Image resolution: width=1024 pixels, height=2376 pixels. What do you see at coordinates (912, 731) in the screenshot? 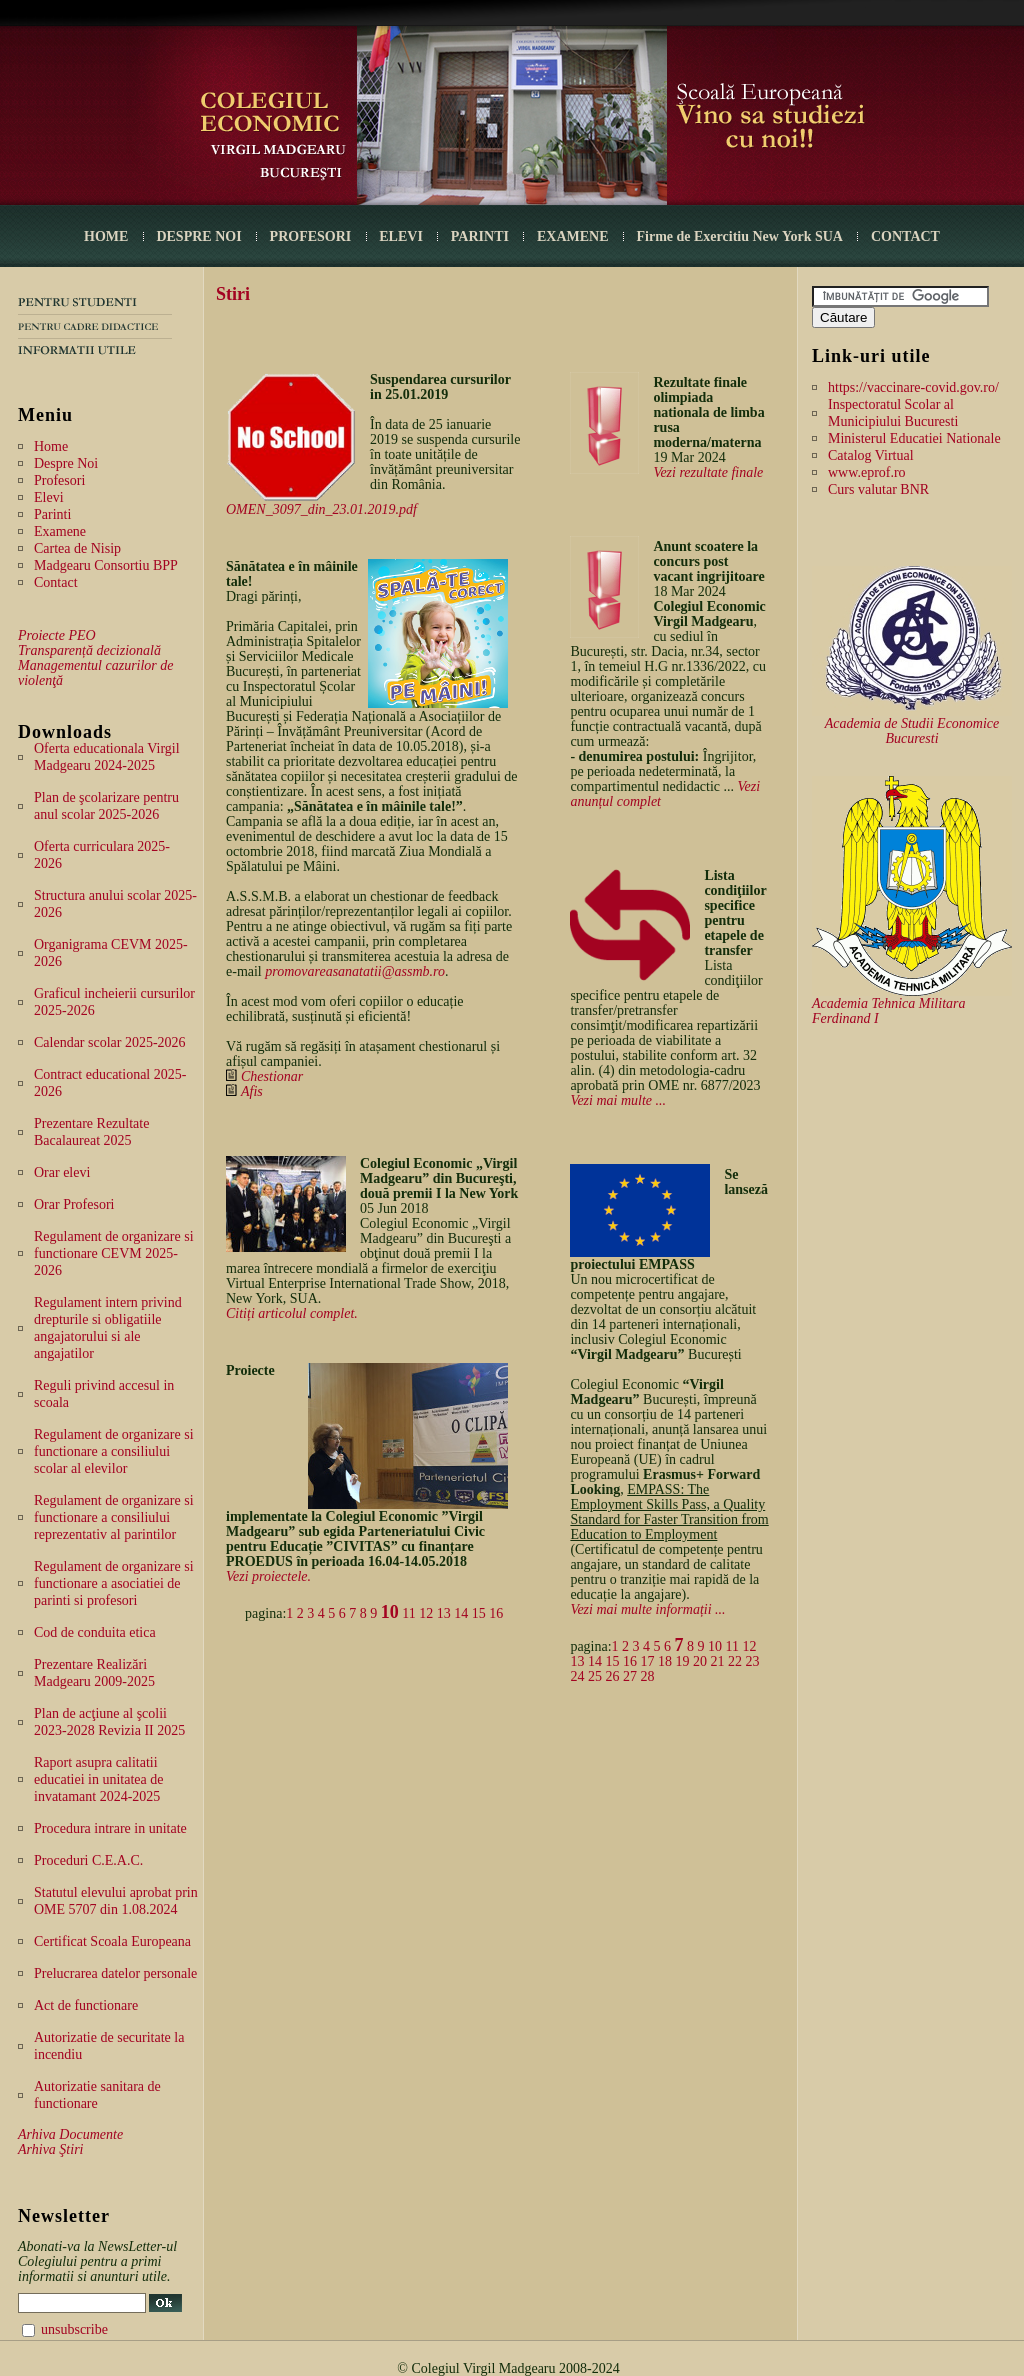
I see `Academia de Studii Economice Bucuresti` at bounding box center [912, 731].